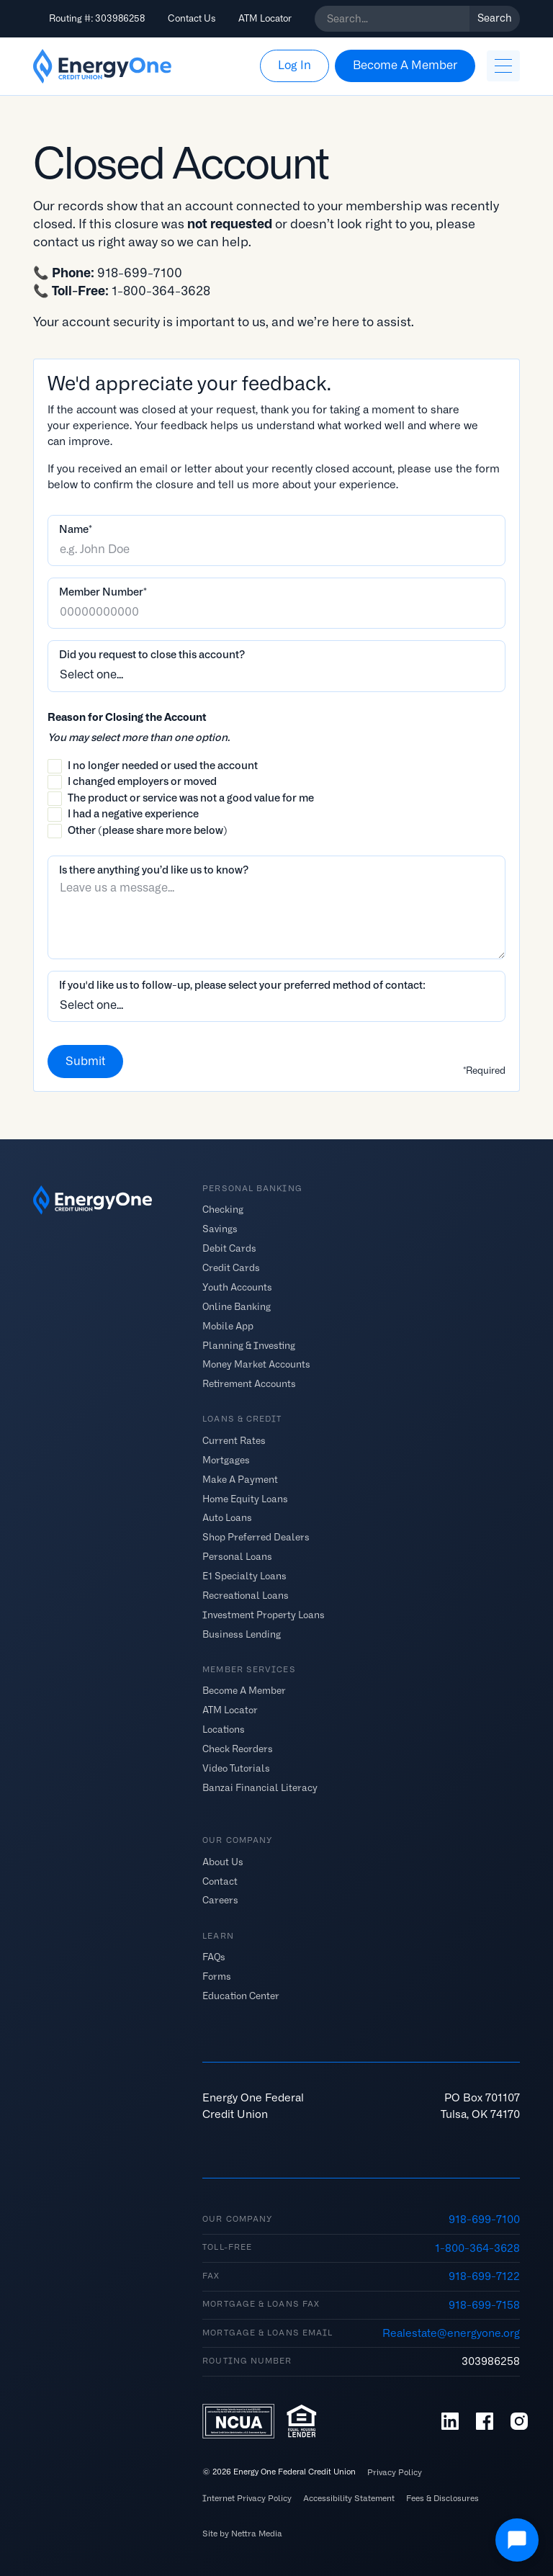 The height and width of the screenshot is (2576, 553). Describe the element at coordinates (503, 65) in the screenshot. I see `[button]` at that location.